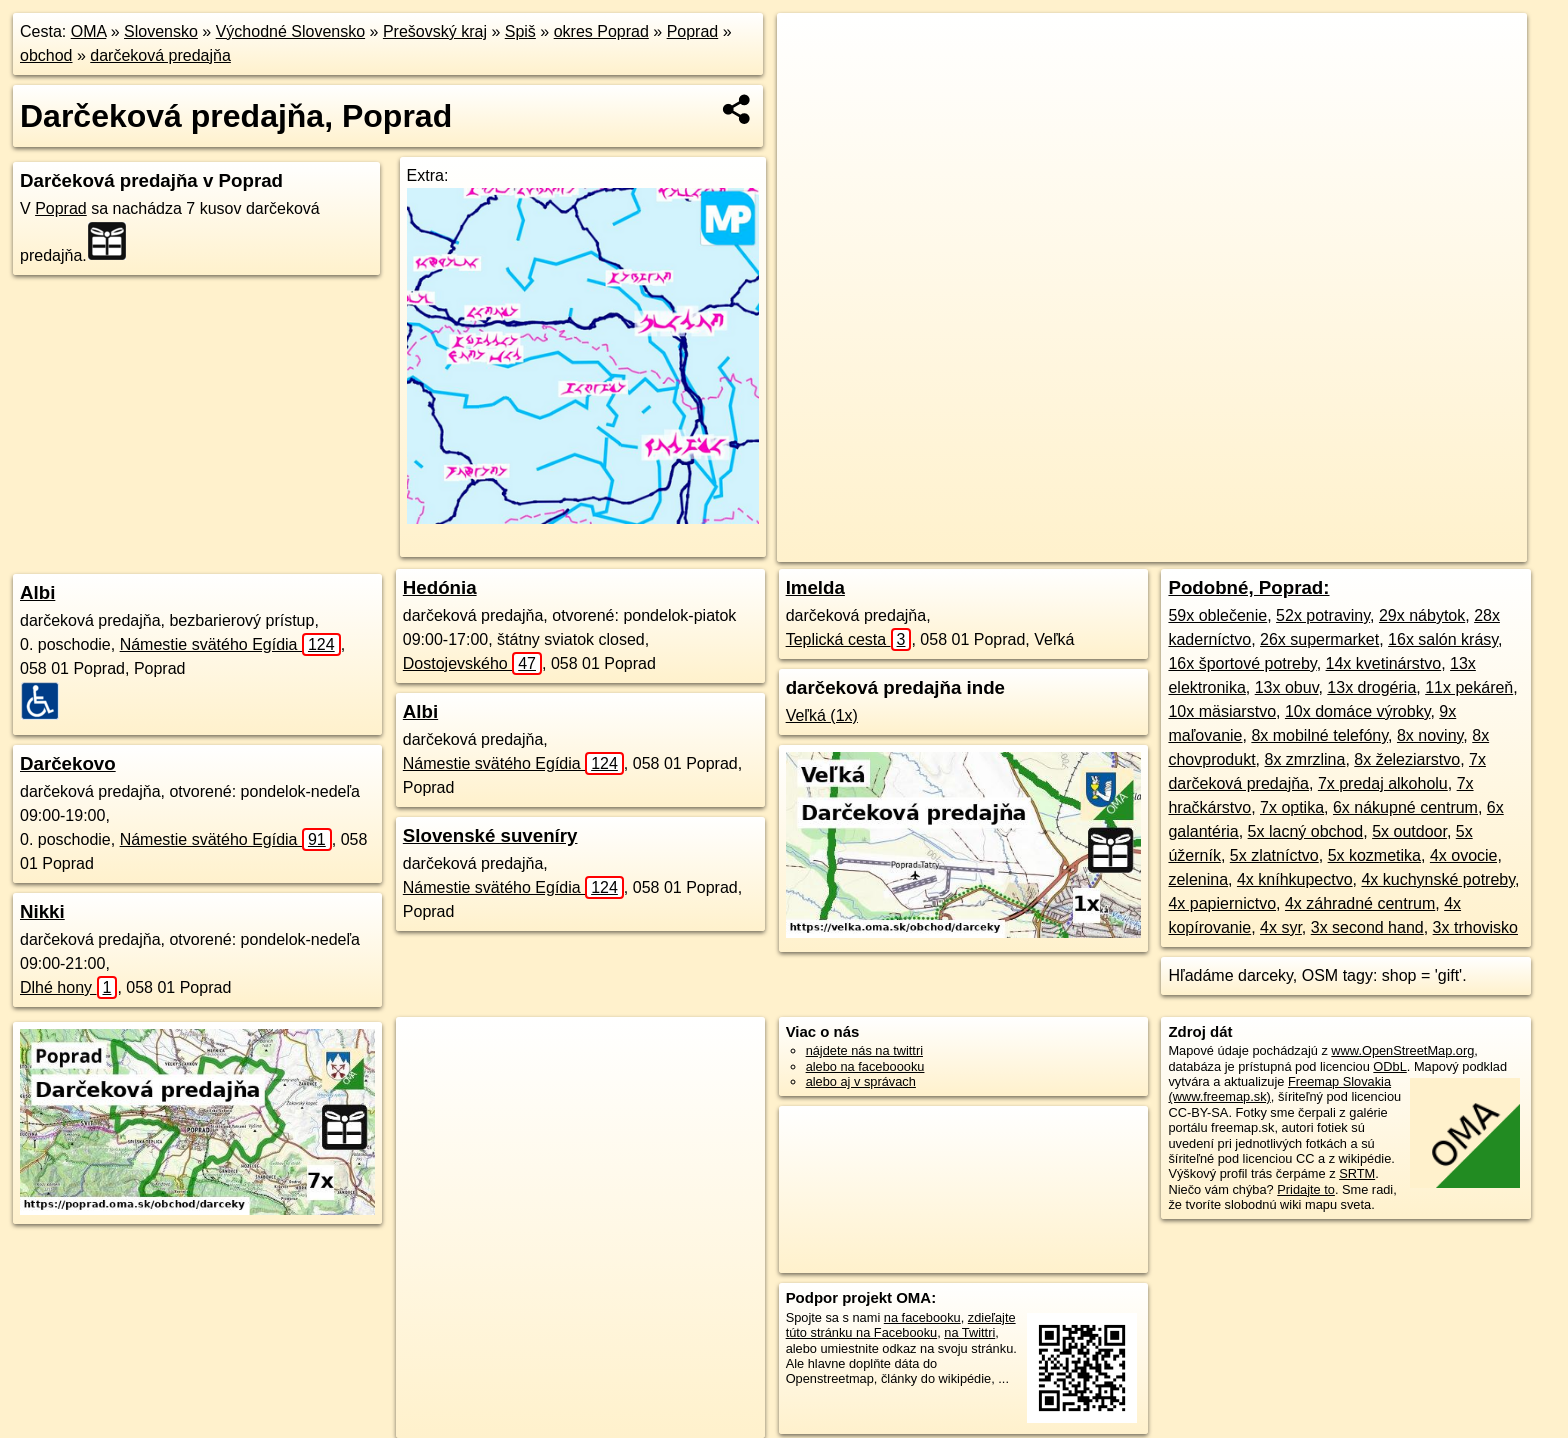  I want to click on Albi, so click(37, 592).